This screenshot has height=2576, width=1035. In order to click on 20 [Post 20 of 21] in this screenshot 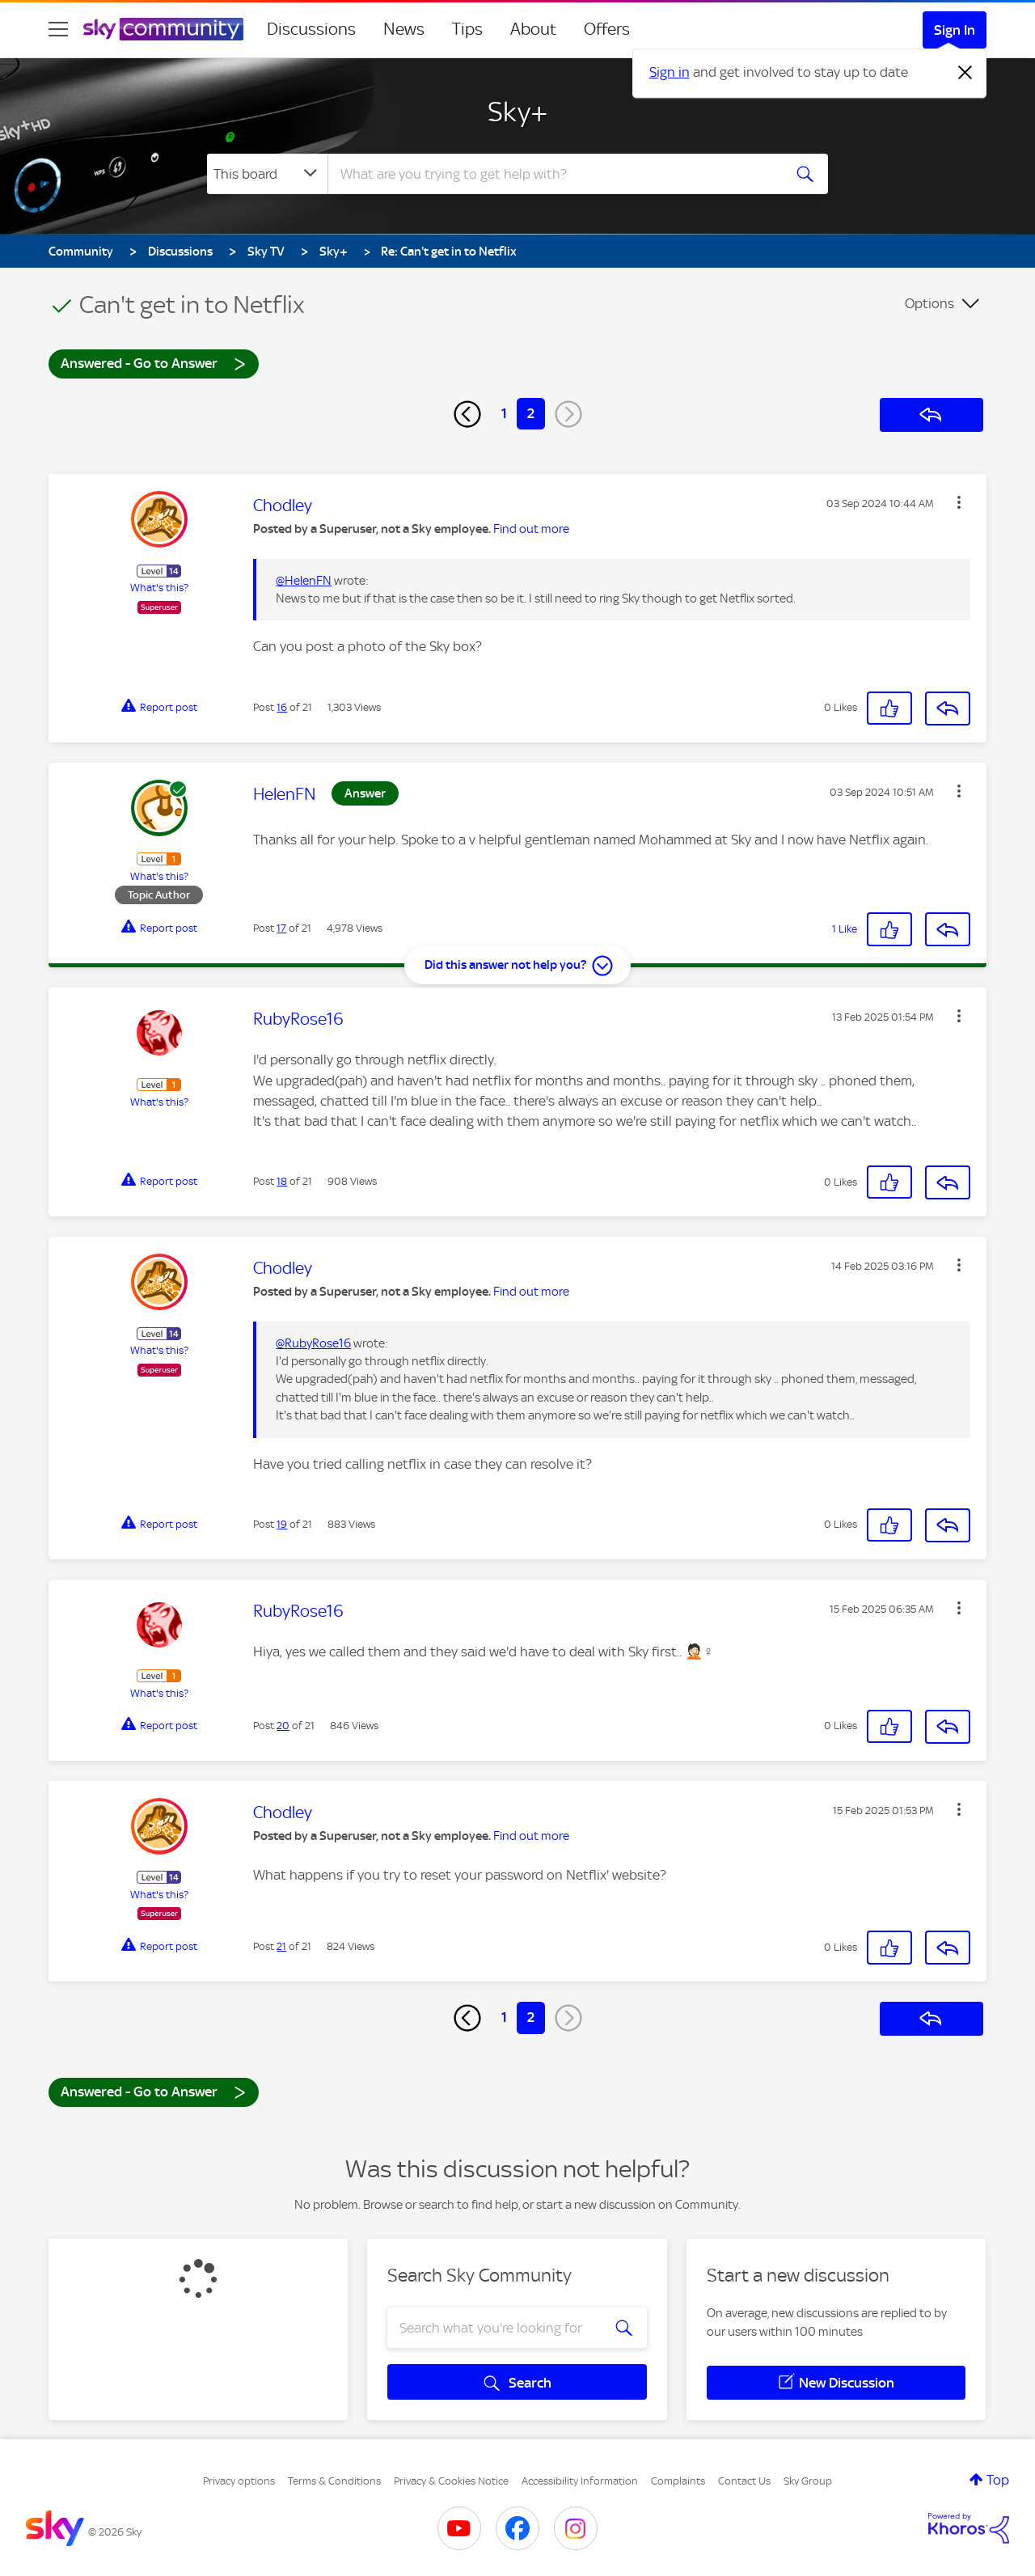, I will do `click(283, 1725)`.